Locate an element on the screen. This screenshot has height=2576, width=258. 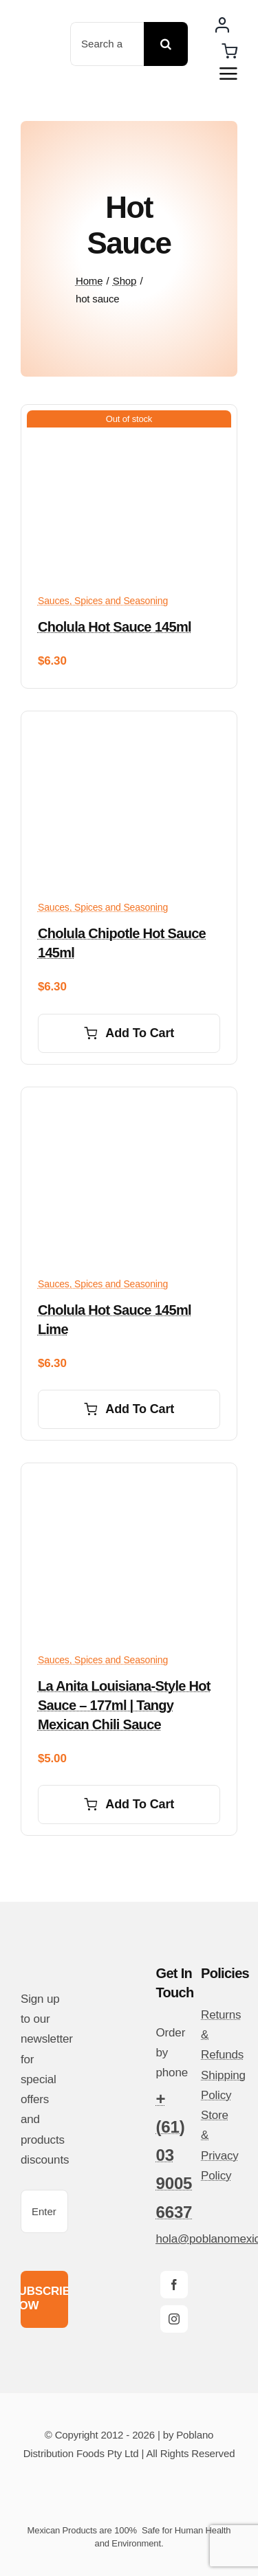
[instagram] is located at coordinates (174, 2319).